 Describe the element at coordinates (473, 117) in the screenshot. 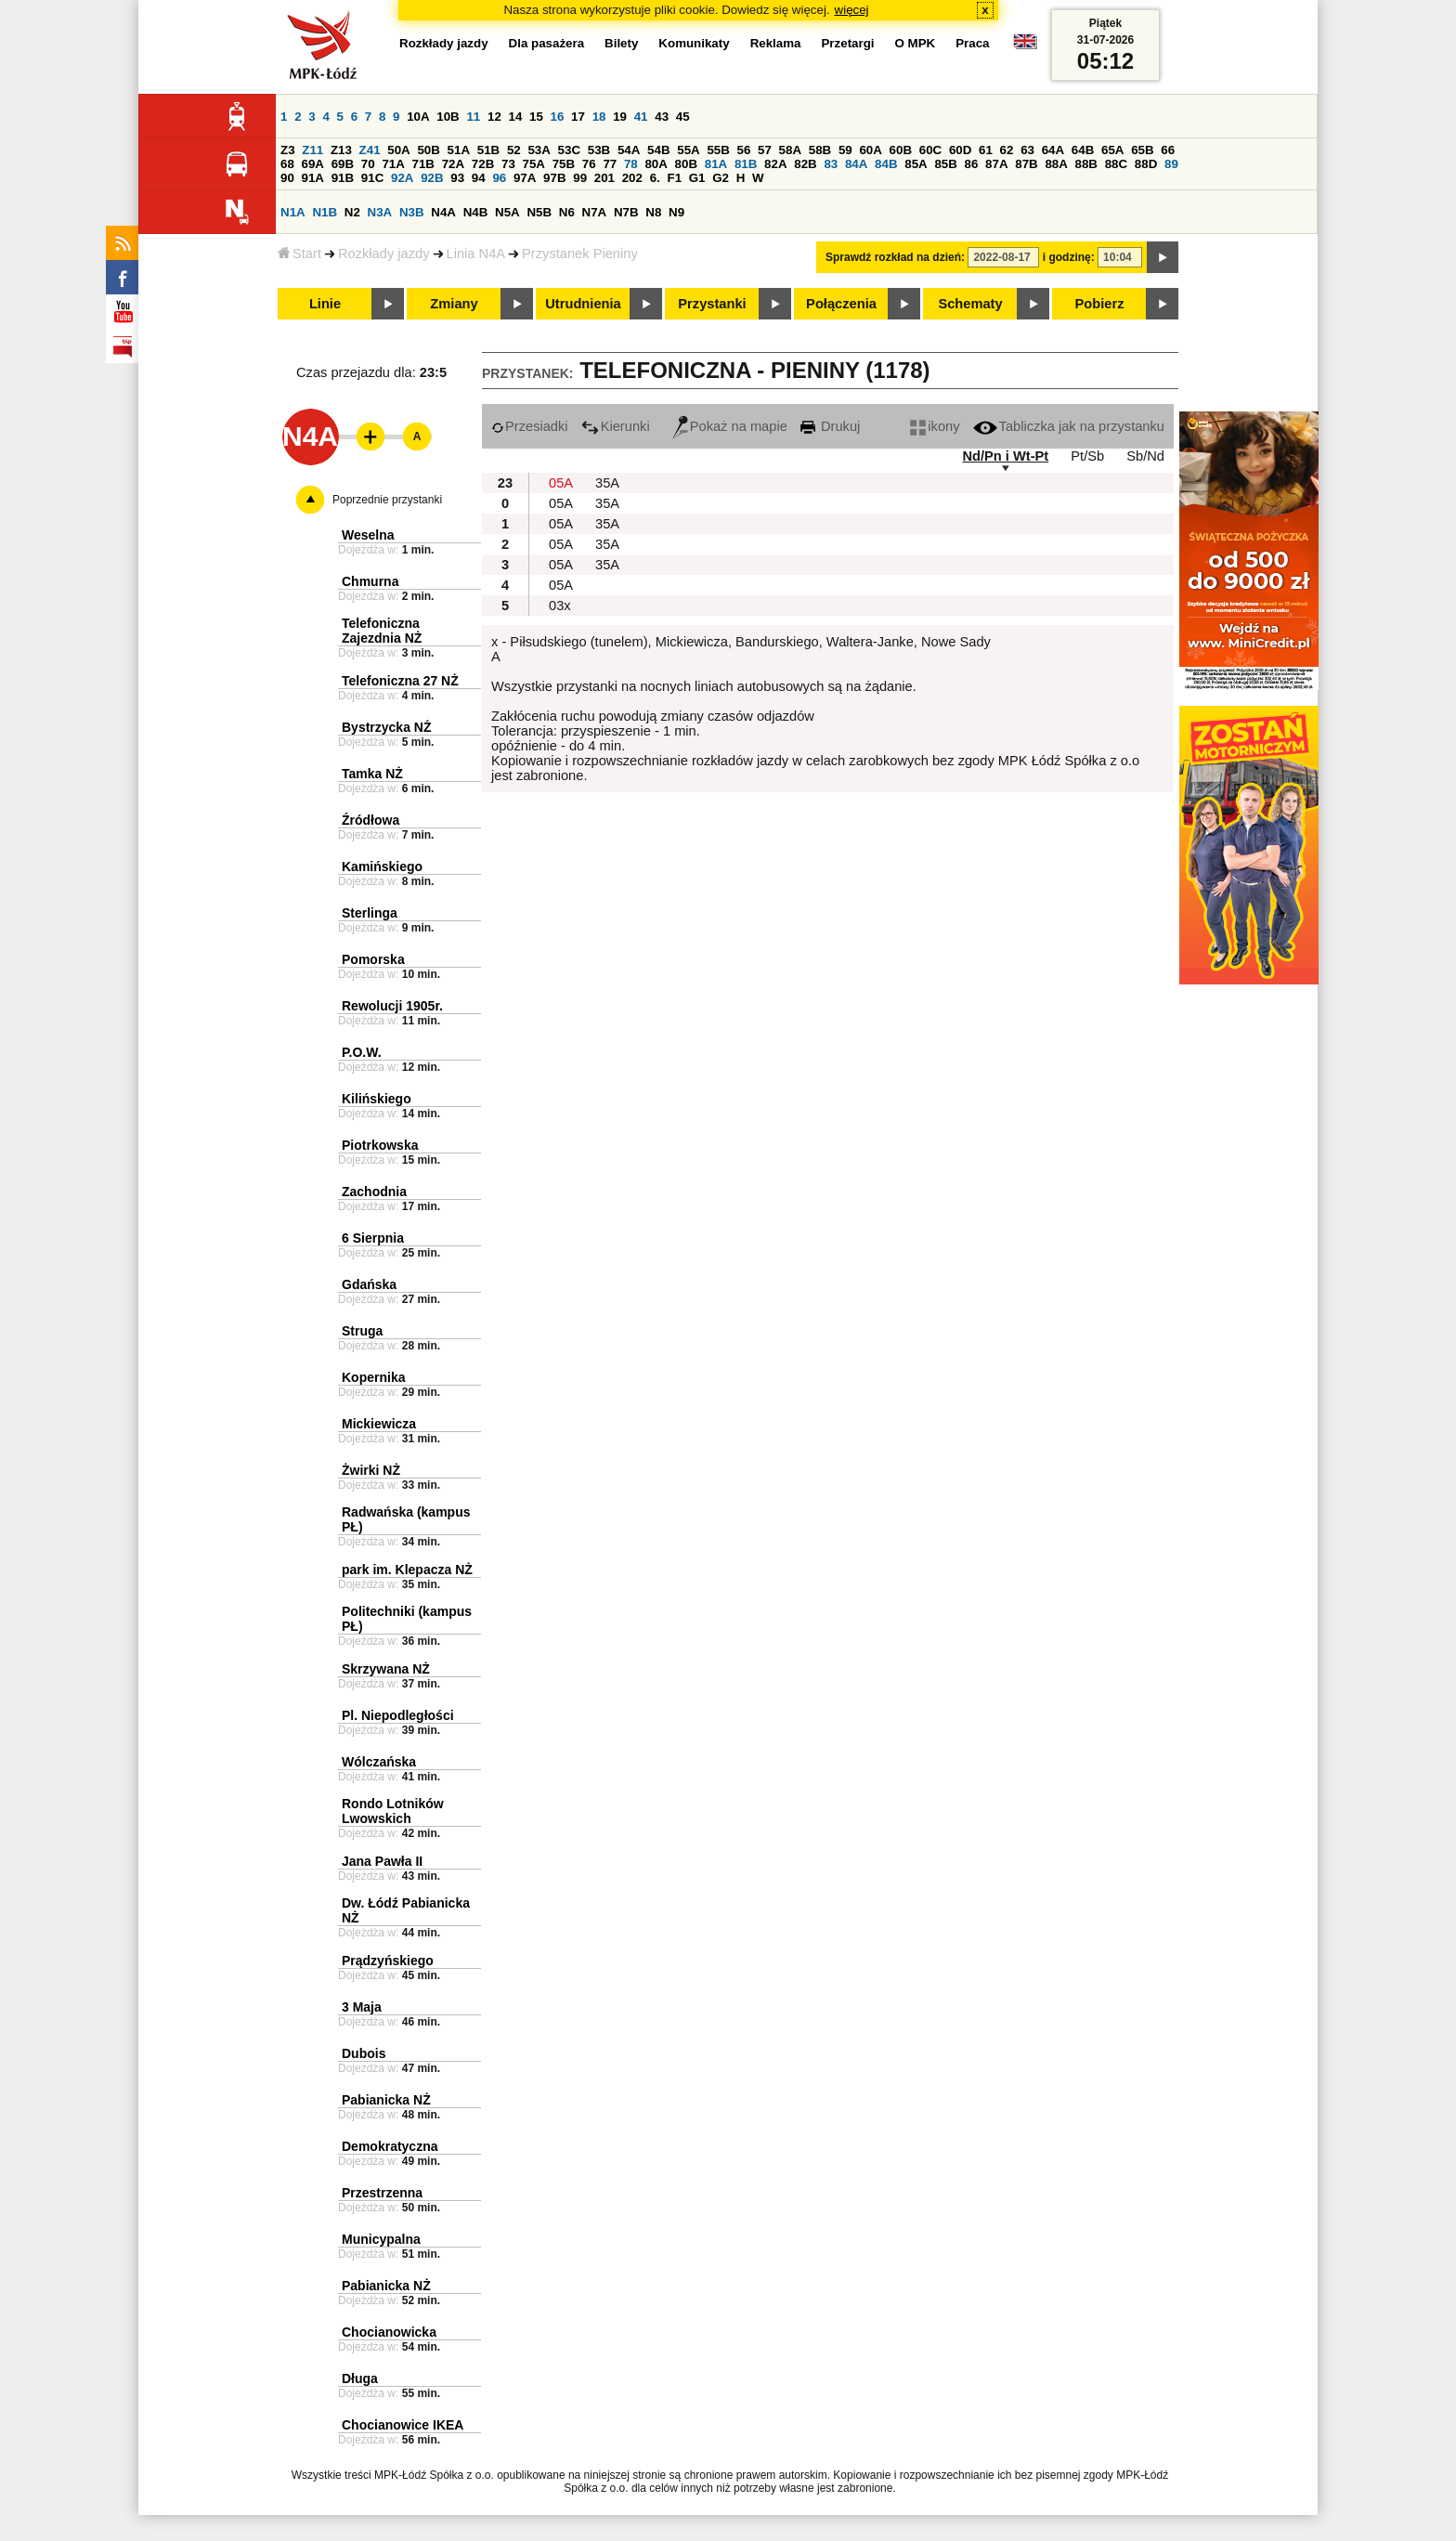

I see `11` at that location.